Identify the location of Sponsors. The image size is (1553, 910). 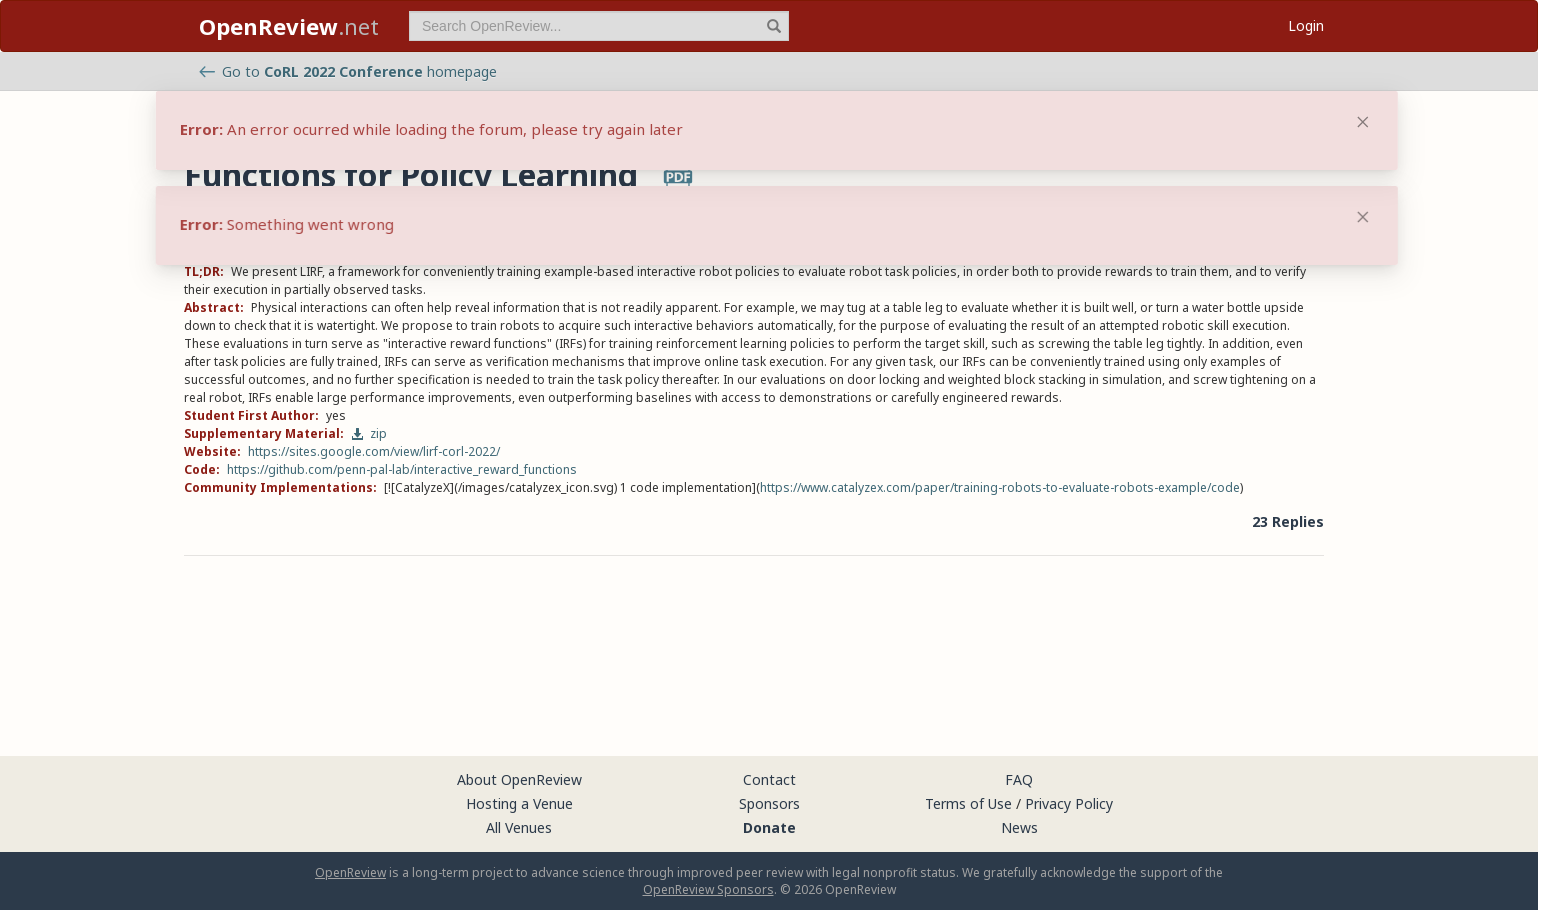
(769, 803).